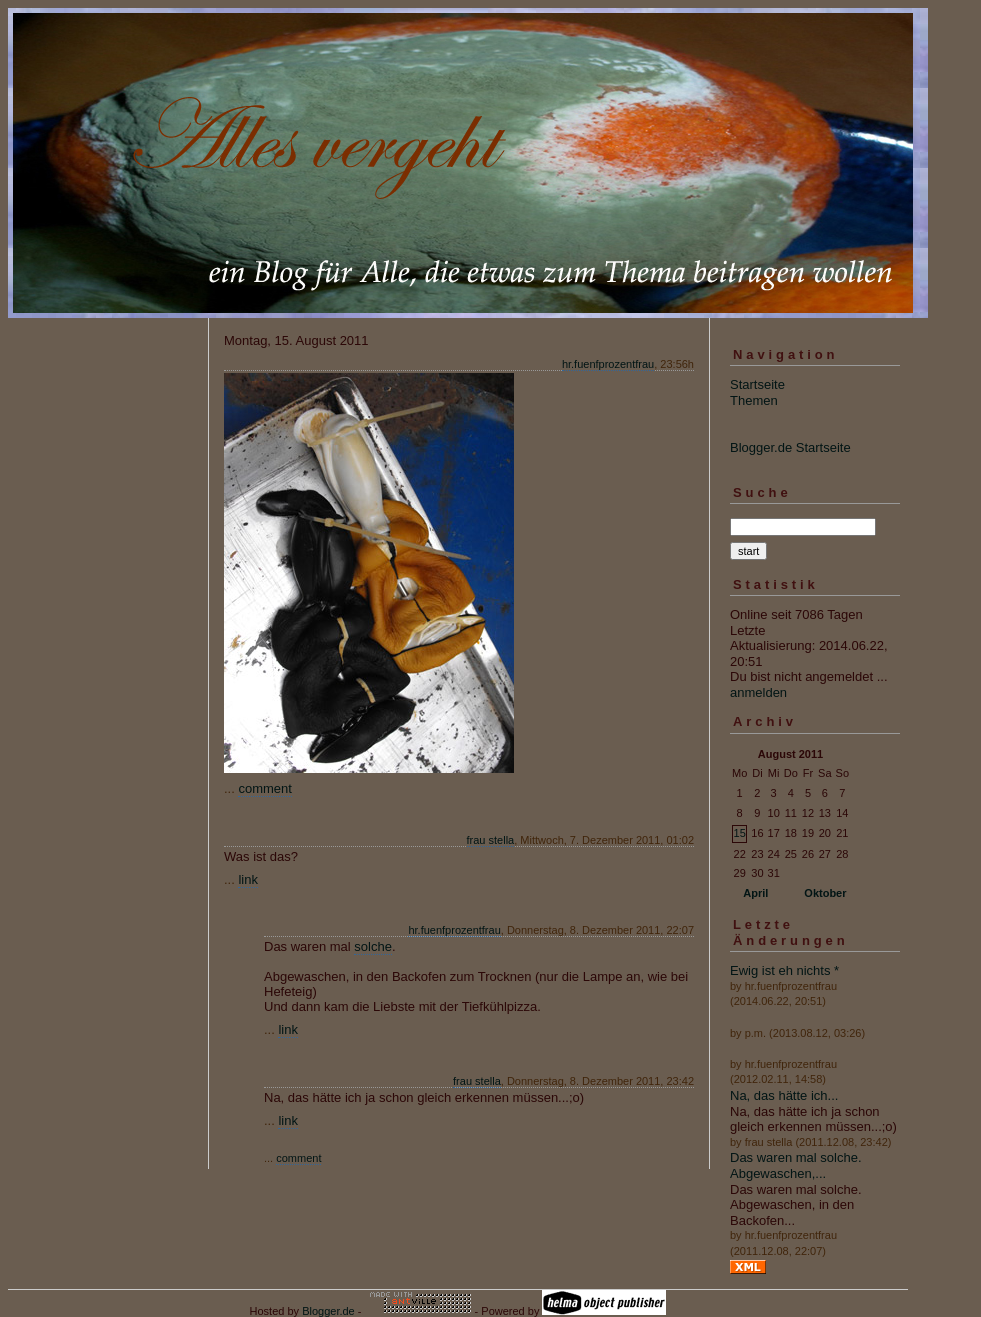 The width and height of the screenshot is (981, 1317). I want to click on hr.fuenfprozentfrau, so click(608, 364).